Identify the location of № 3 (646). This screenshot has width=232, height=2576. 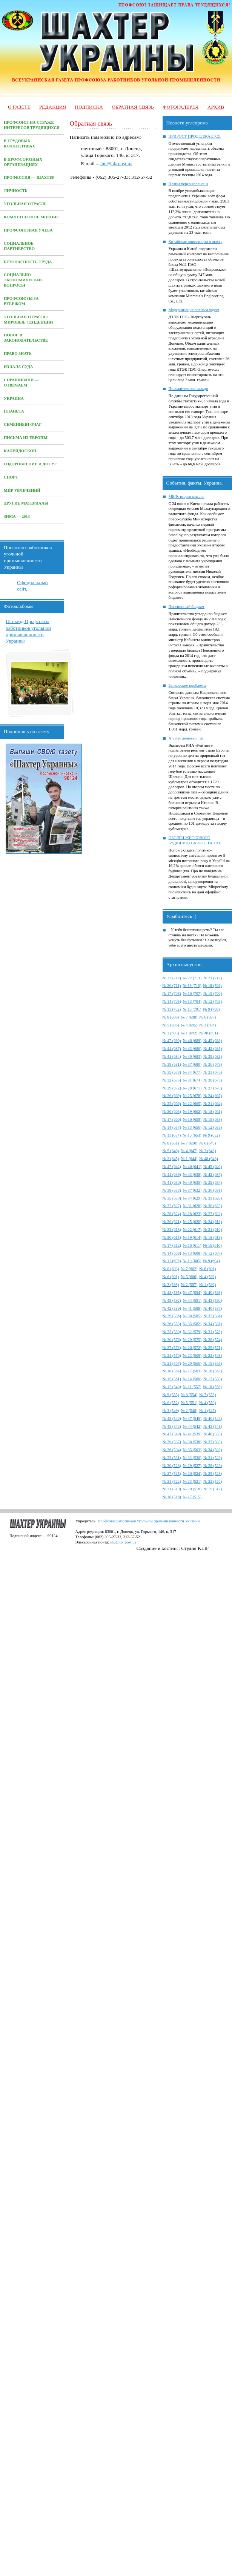
(207, 1151).